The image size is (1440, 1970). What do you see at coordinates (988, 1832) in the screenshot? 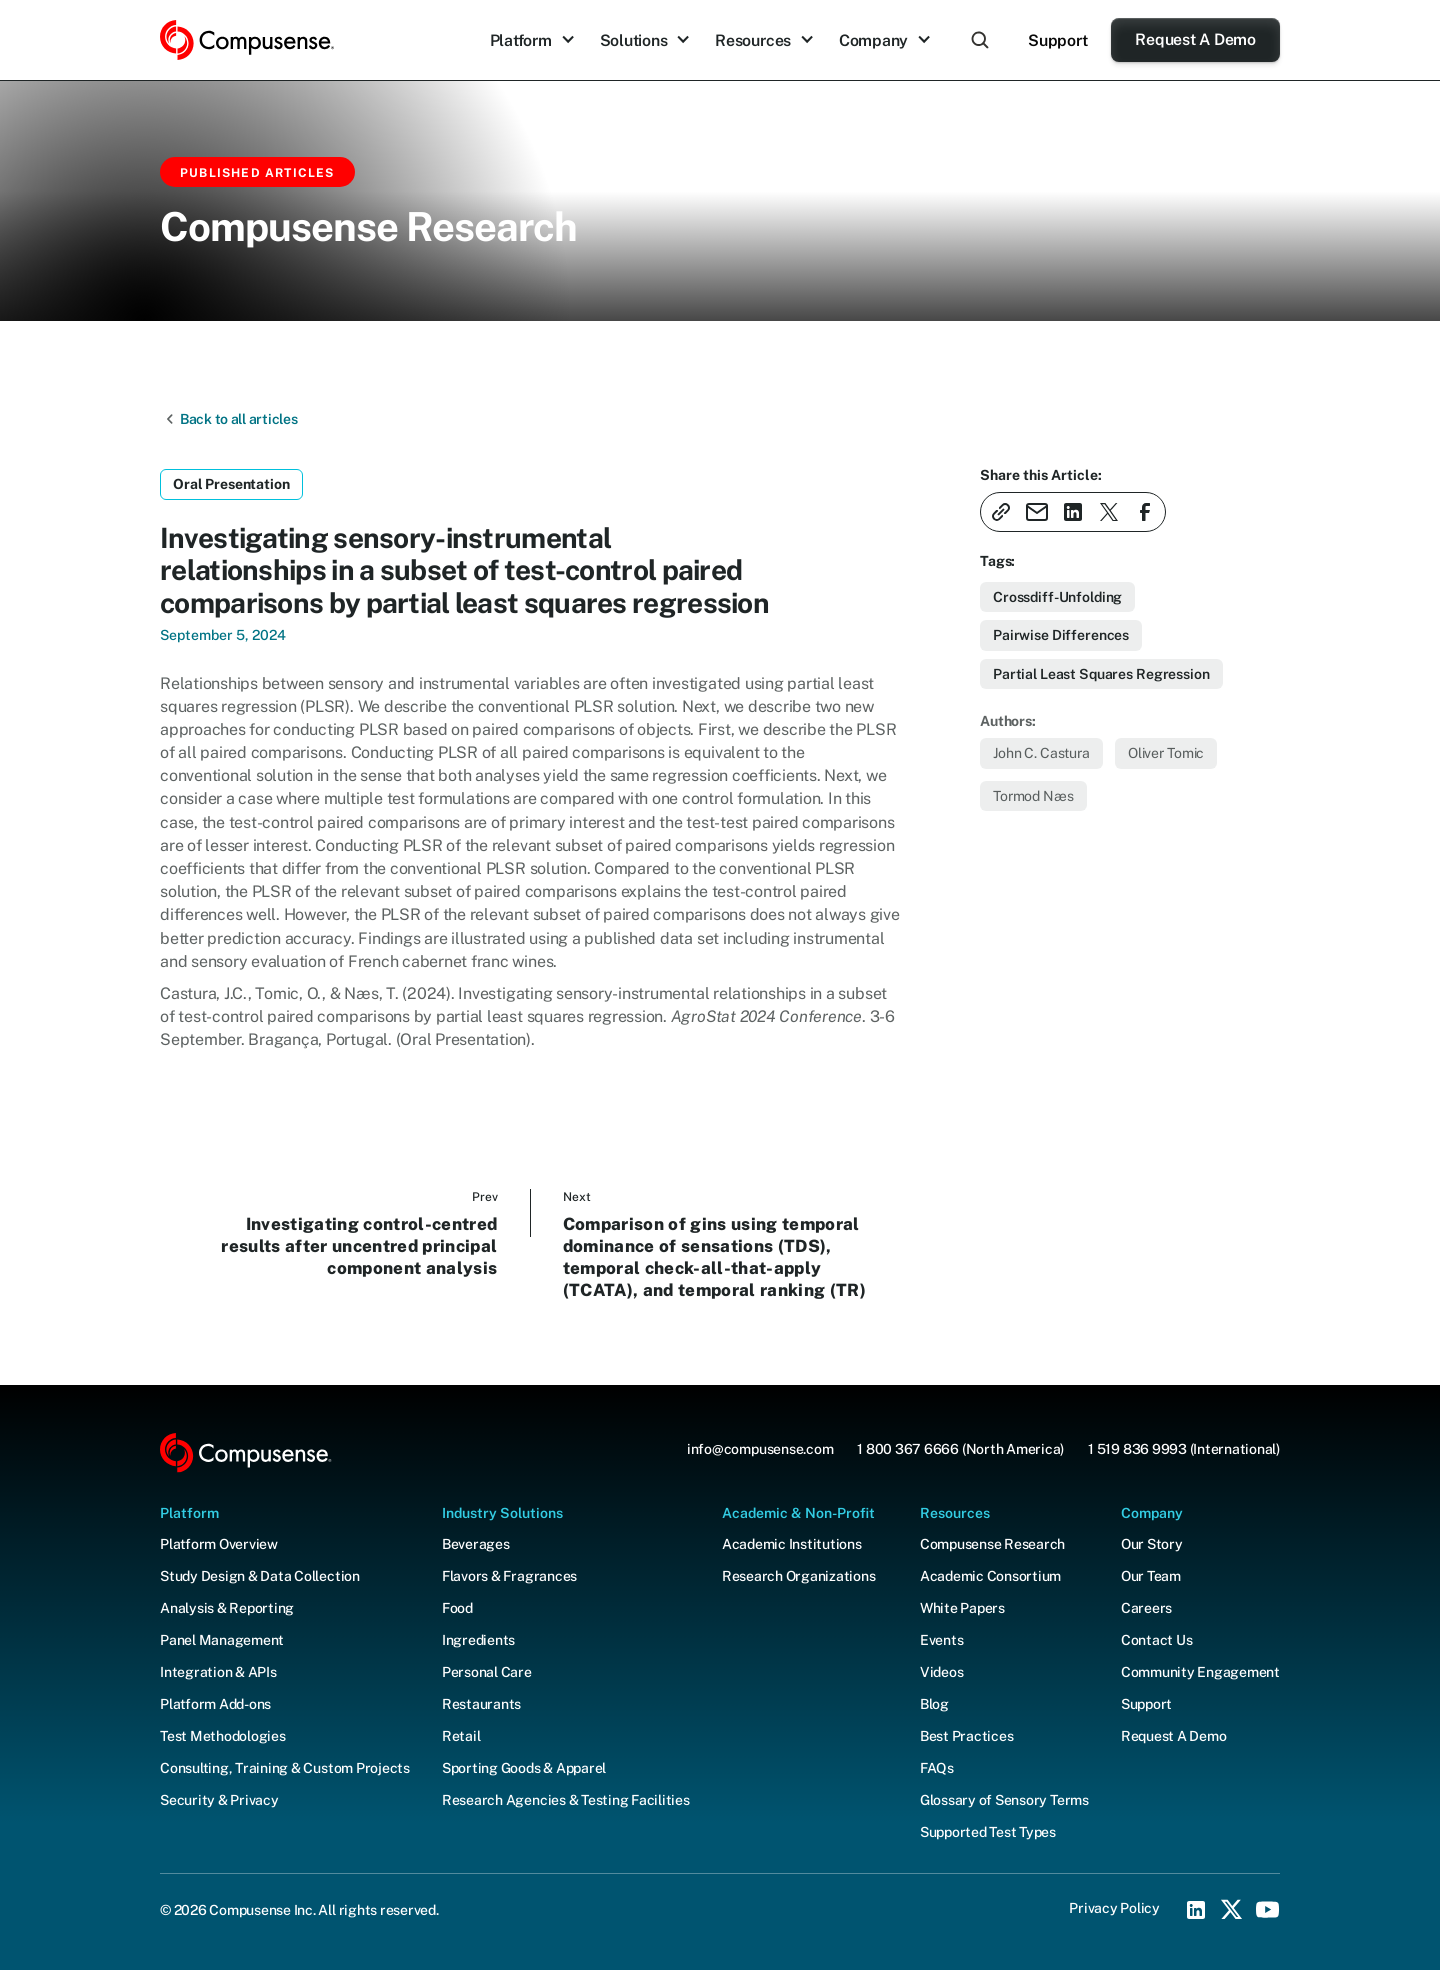
I see `Supported Test Types` at bounding box center [988, 1832].